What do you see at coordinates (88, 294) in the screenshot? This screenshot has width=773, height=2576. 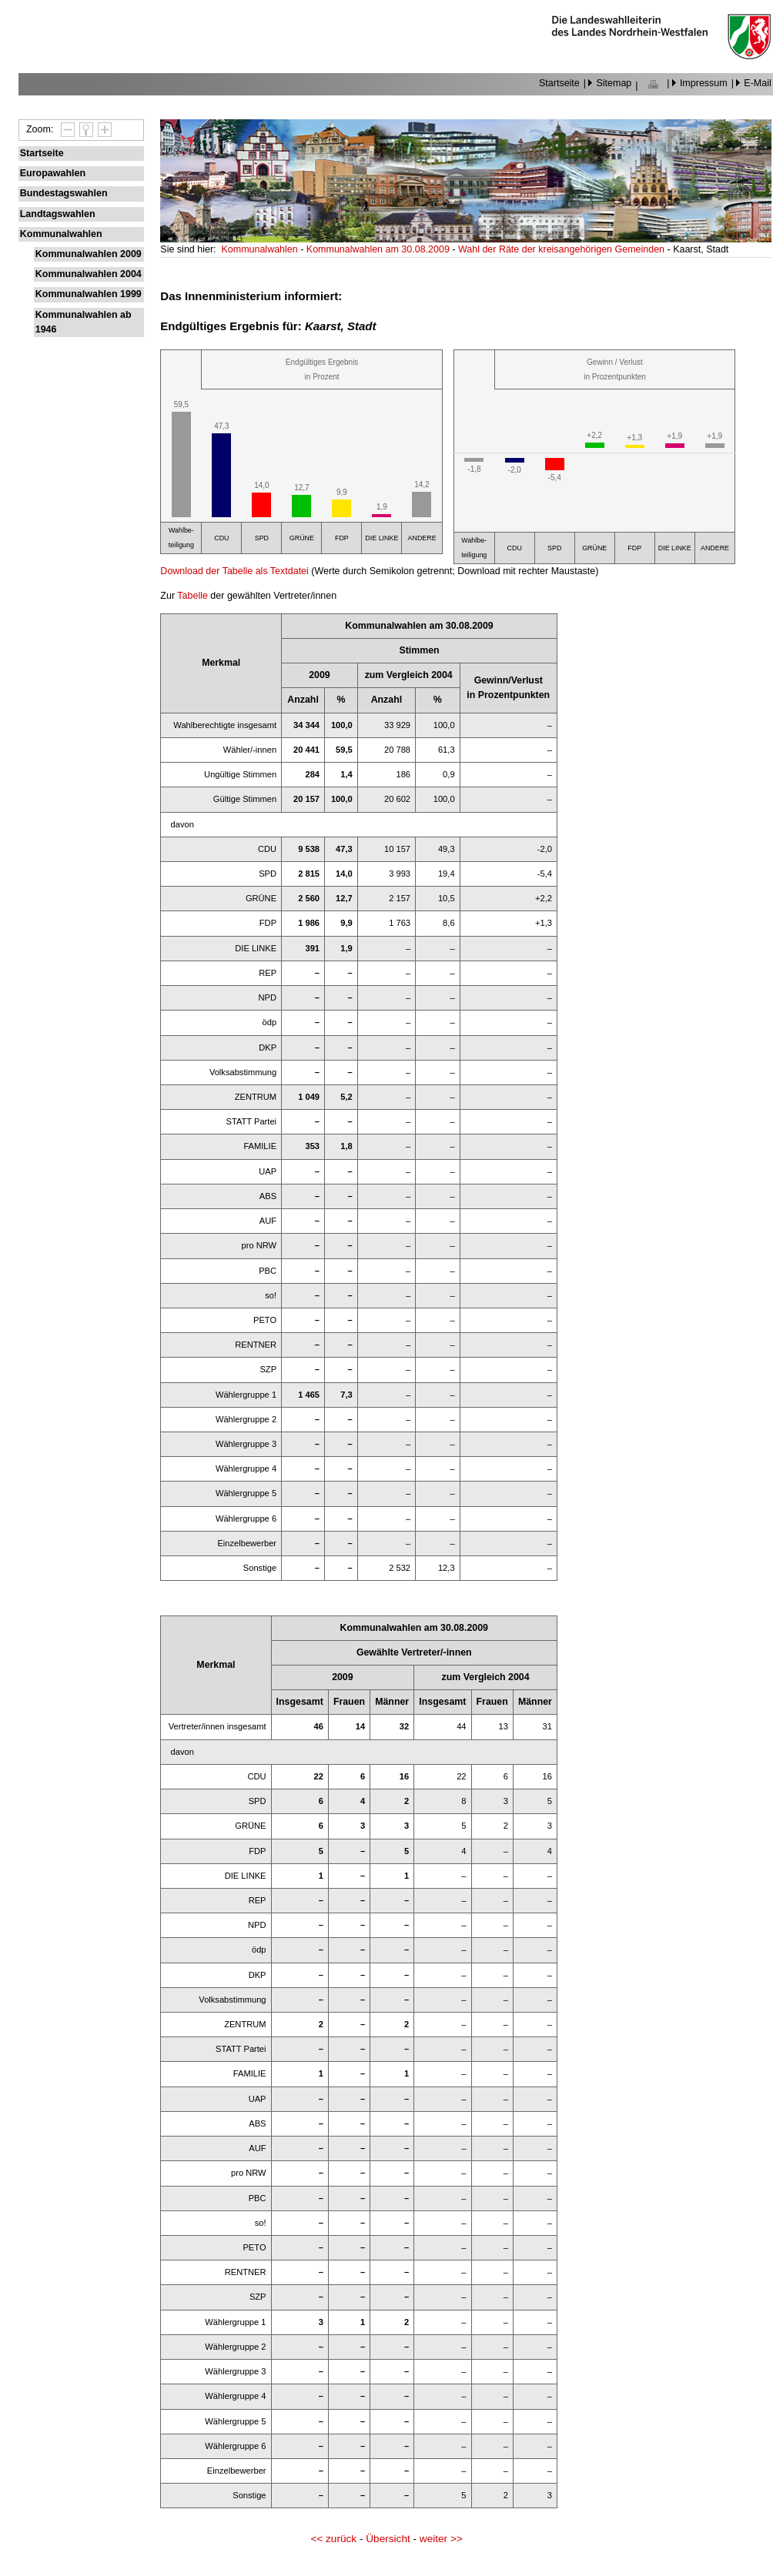 I see `Kommunalwahlen 1999` at bounding box center [88, 294].